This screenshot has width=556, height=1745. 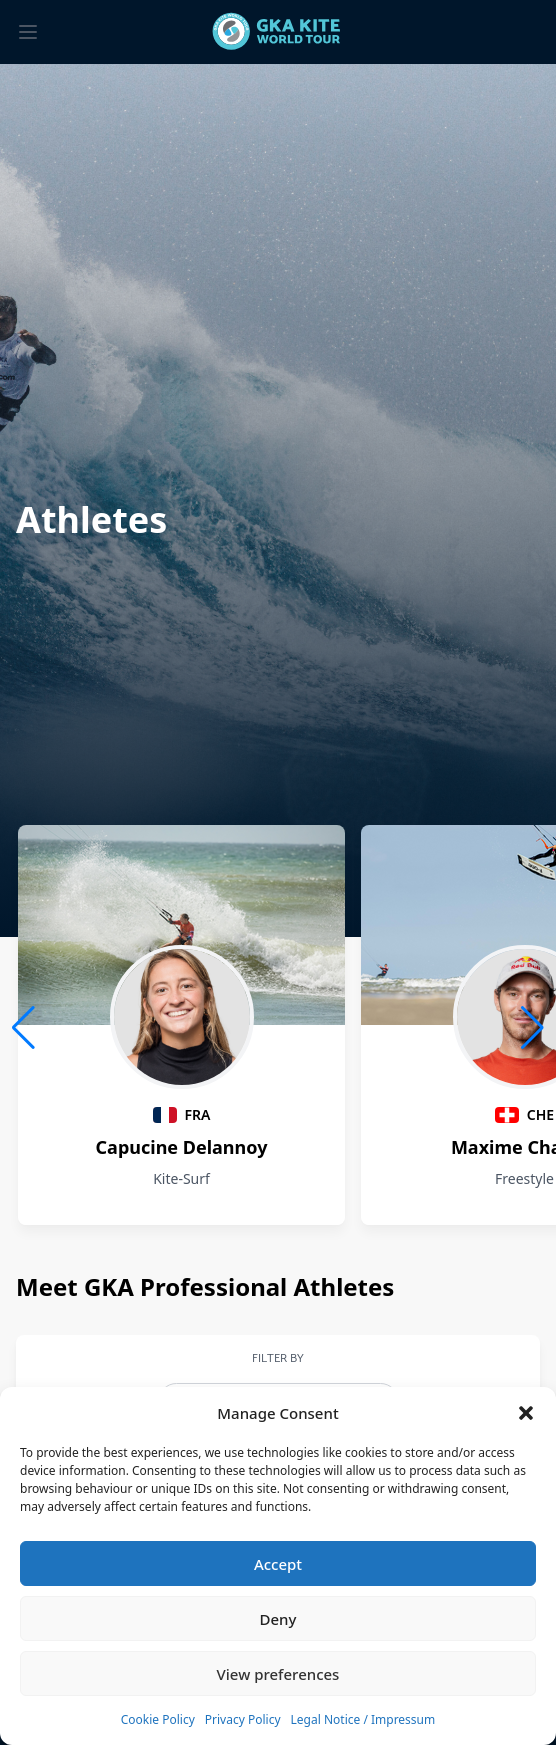 I want to click on Accept, so click(x=278, y=1564).